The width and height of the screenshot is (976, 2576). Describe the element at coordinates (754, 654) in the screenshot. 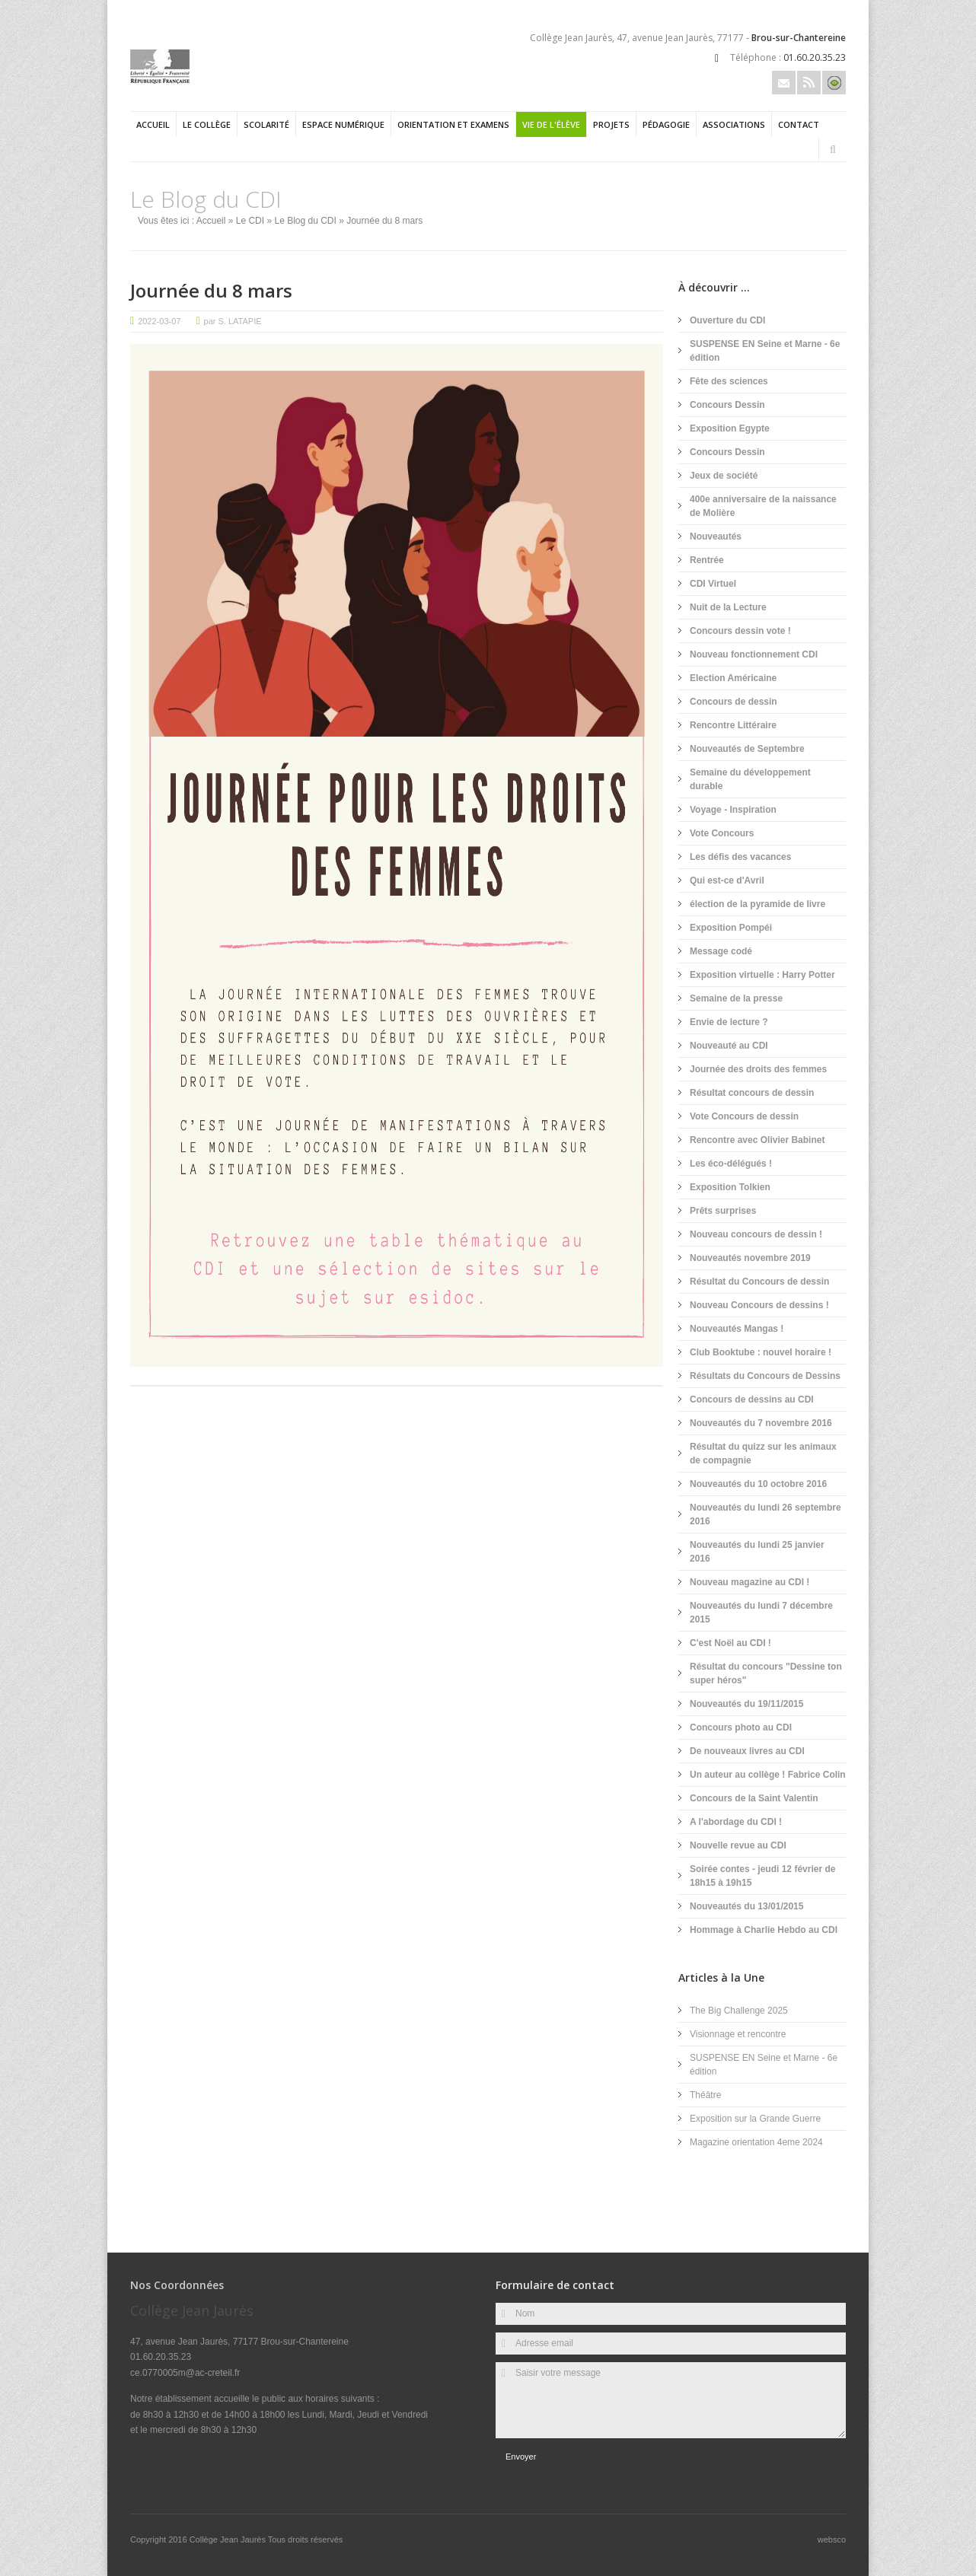

I see `Nouveau fonctionnement CDI` at that location.